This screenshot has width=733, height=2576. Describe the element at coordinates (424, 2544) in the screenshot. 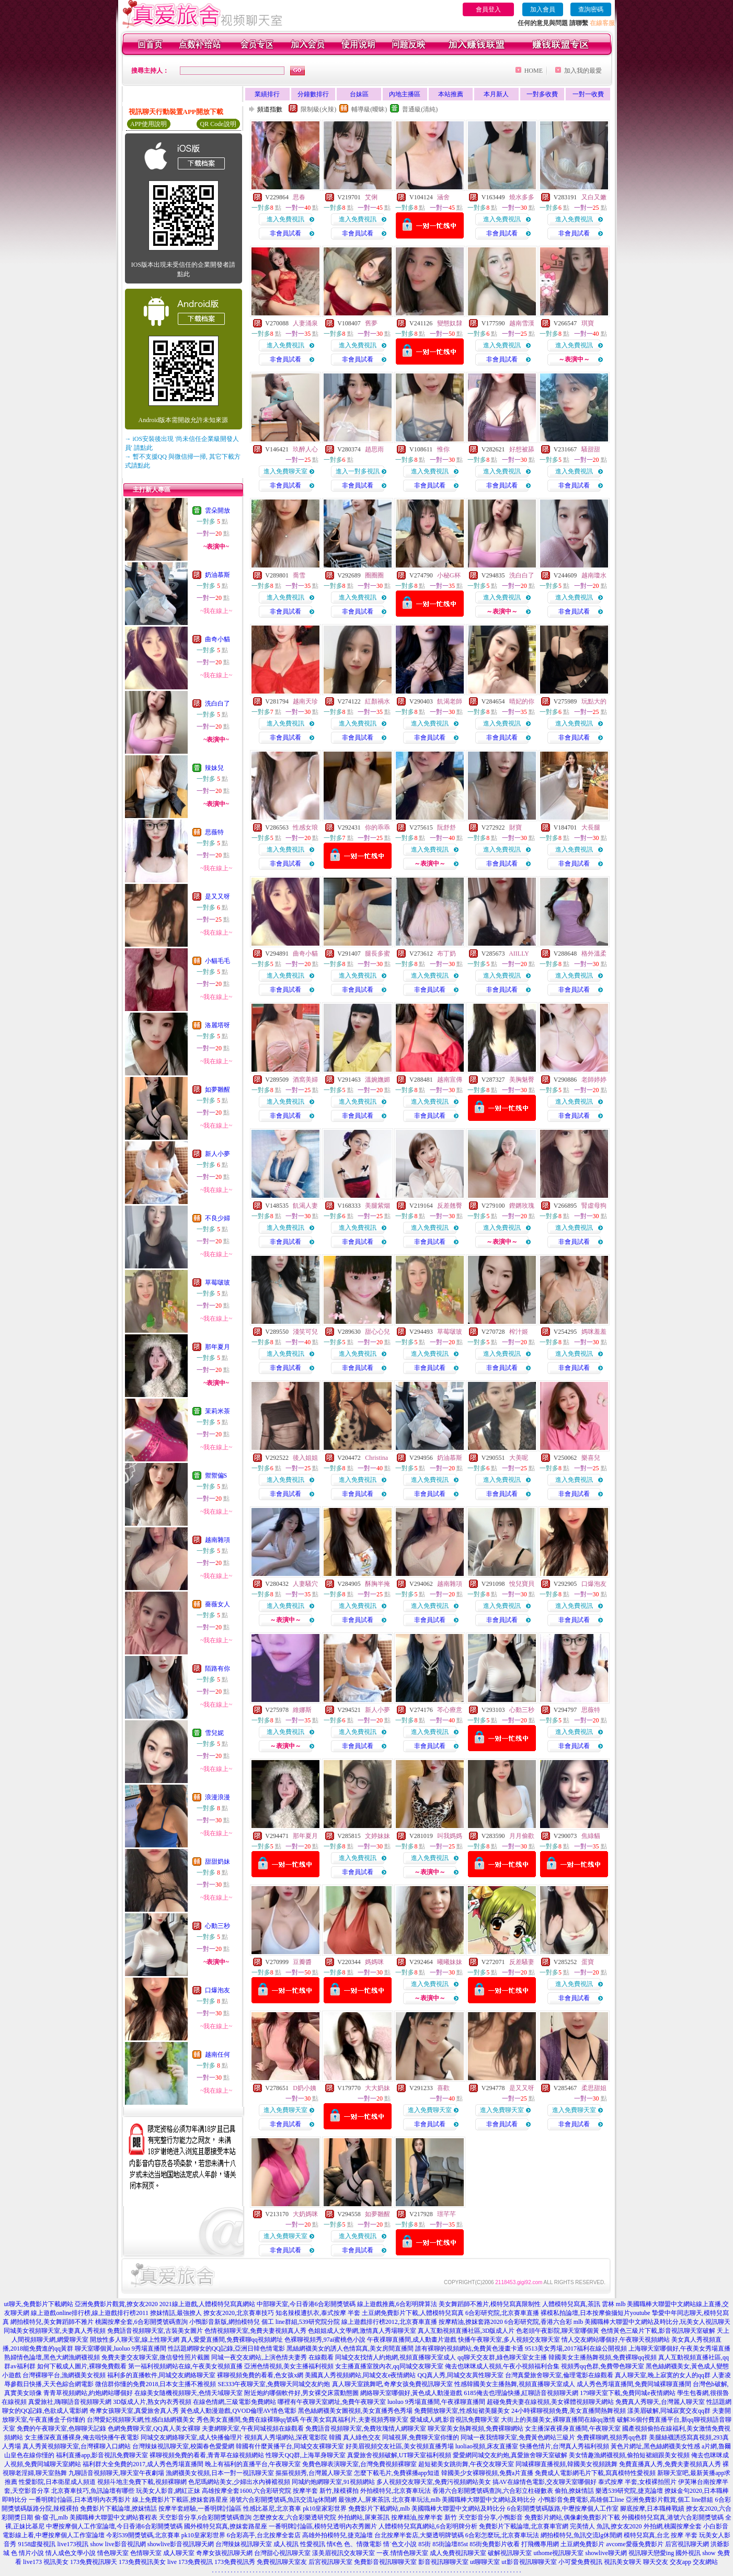

I see `85街` at that location.